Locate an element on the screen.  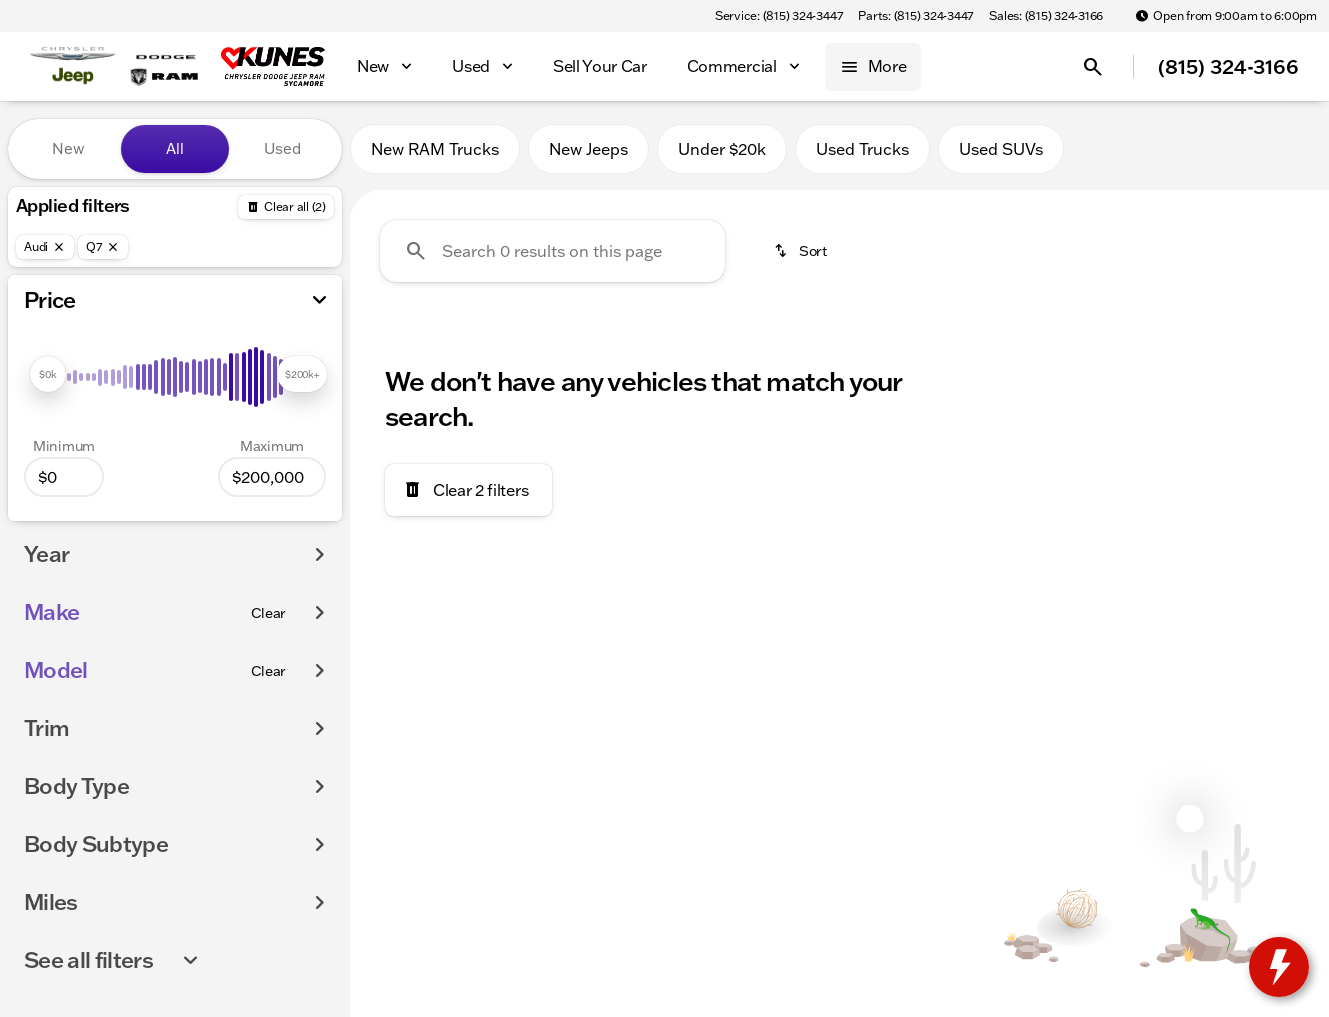
[0] is located at coordinates (64, 477).